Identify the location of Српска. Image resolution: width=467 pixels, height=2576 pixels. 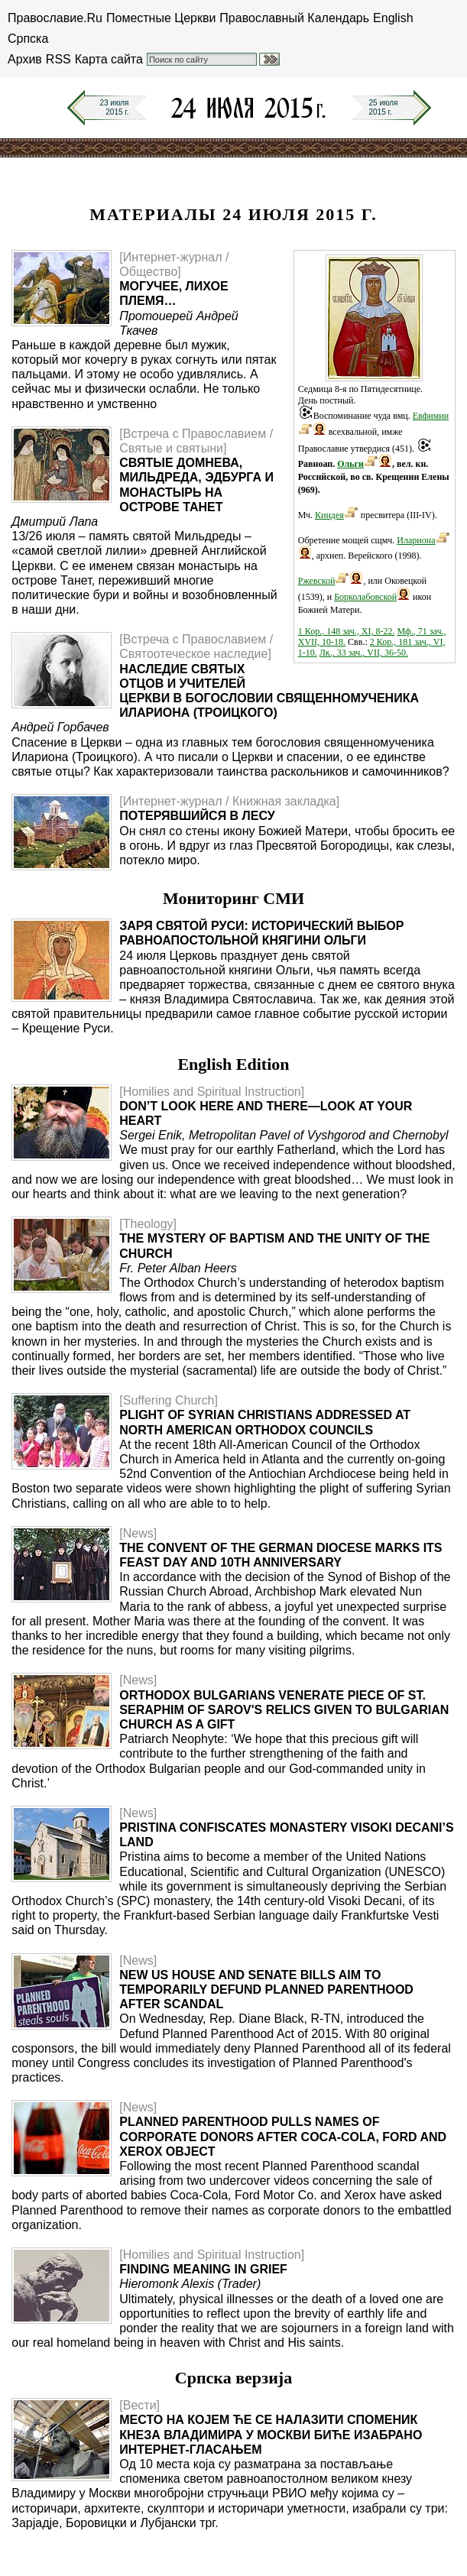
(28, 38).